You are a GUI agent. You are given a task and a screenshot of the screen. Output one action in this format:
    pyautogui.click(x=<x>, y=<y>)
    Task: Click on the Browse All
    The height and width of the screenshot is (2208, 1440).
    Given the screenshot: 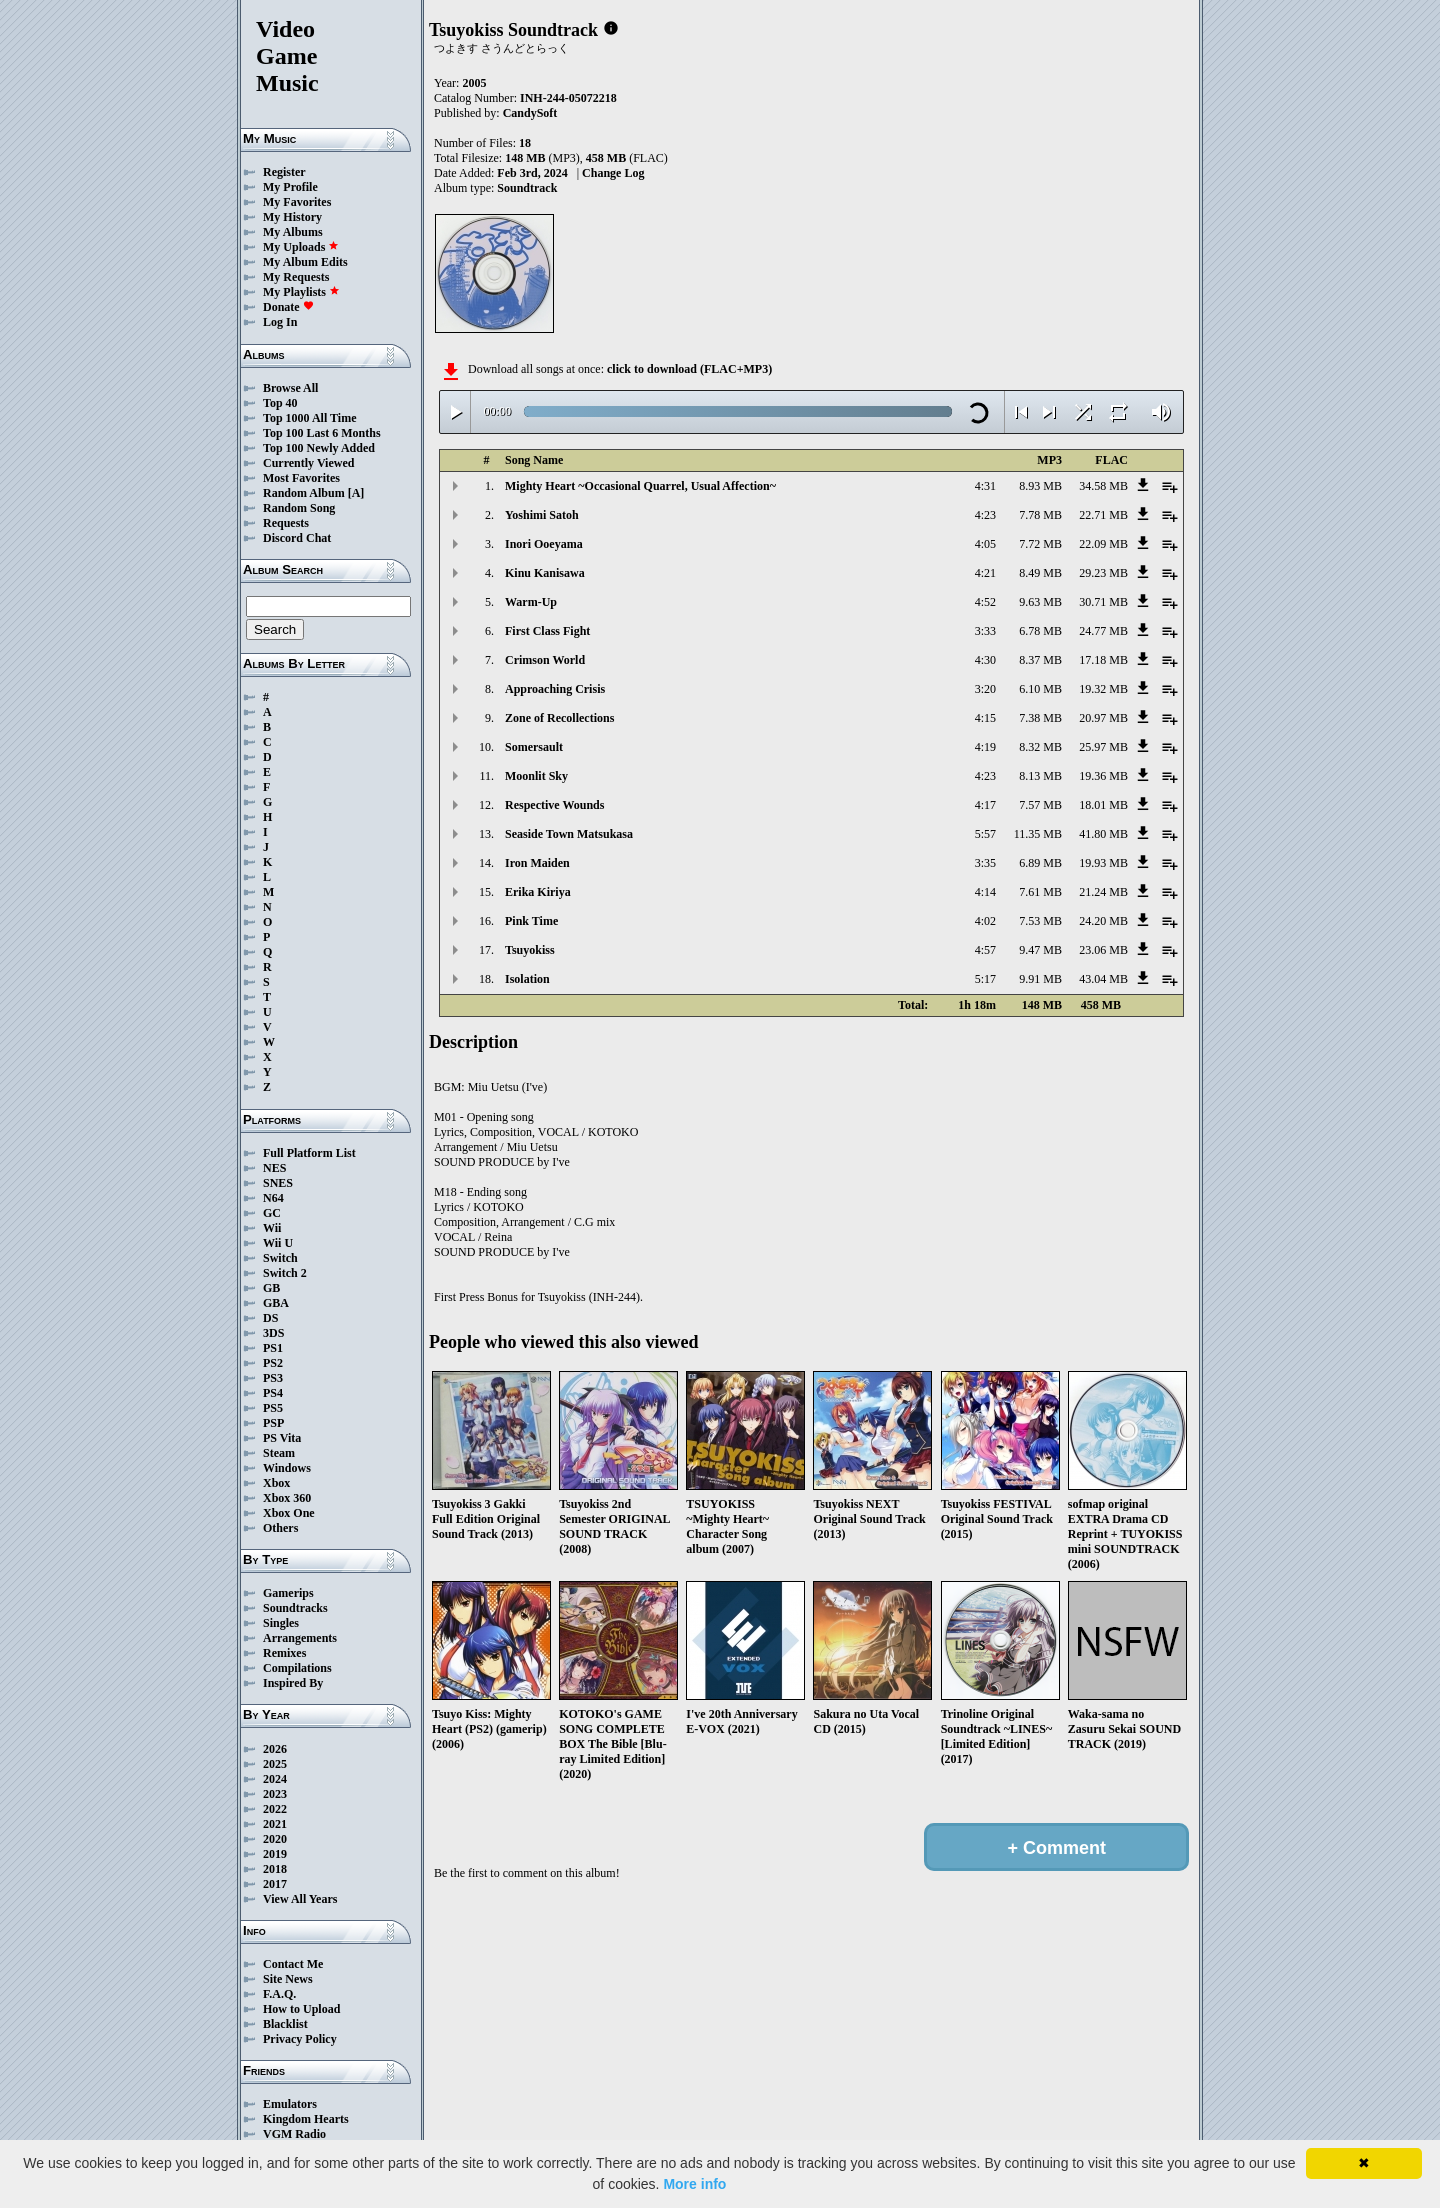 What is the action you would take?
    pyautogui.click(x=290, y=388)
    